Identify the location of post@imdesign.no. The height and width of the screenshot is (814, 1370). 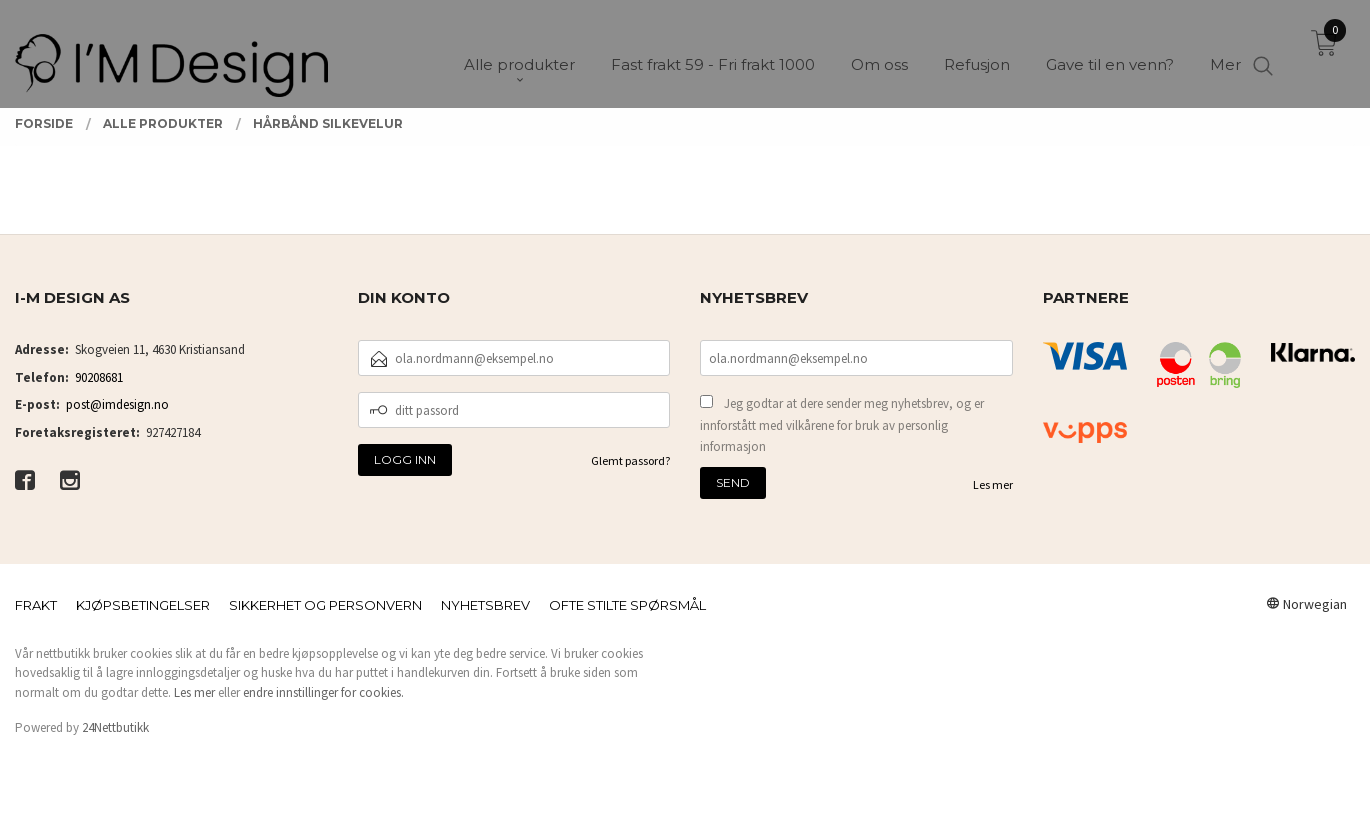
(117, 404).